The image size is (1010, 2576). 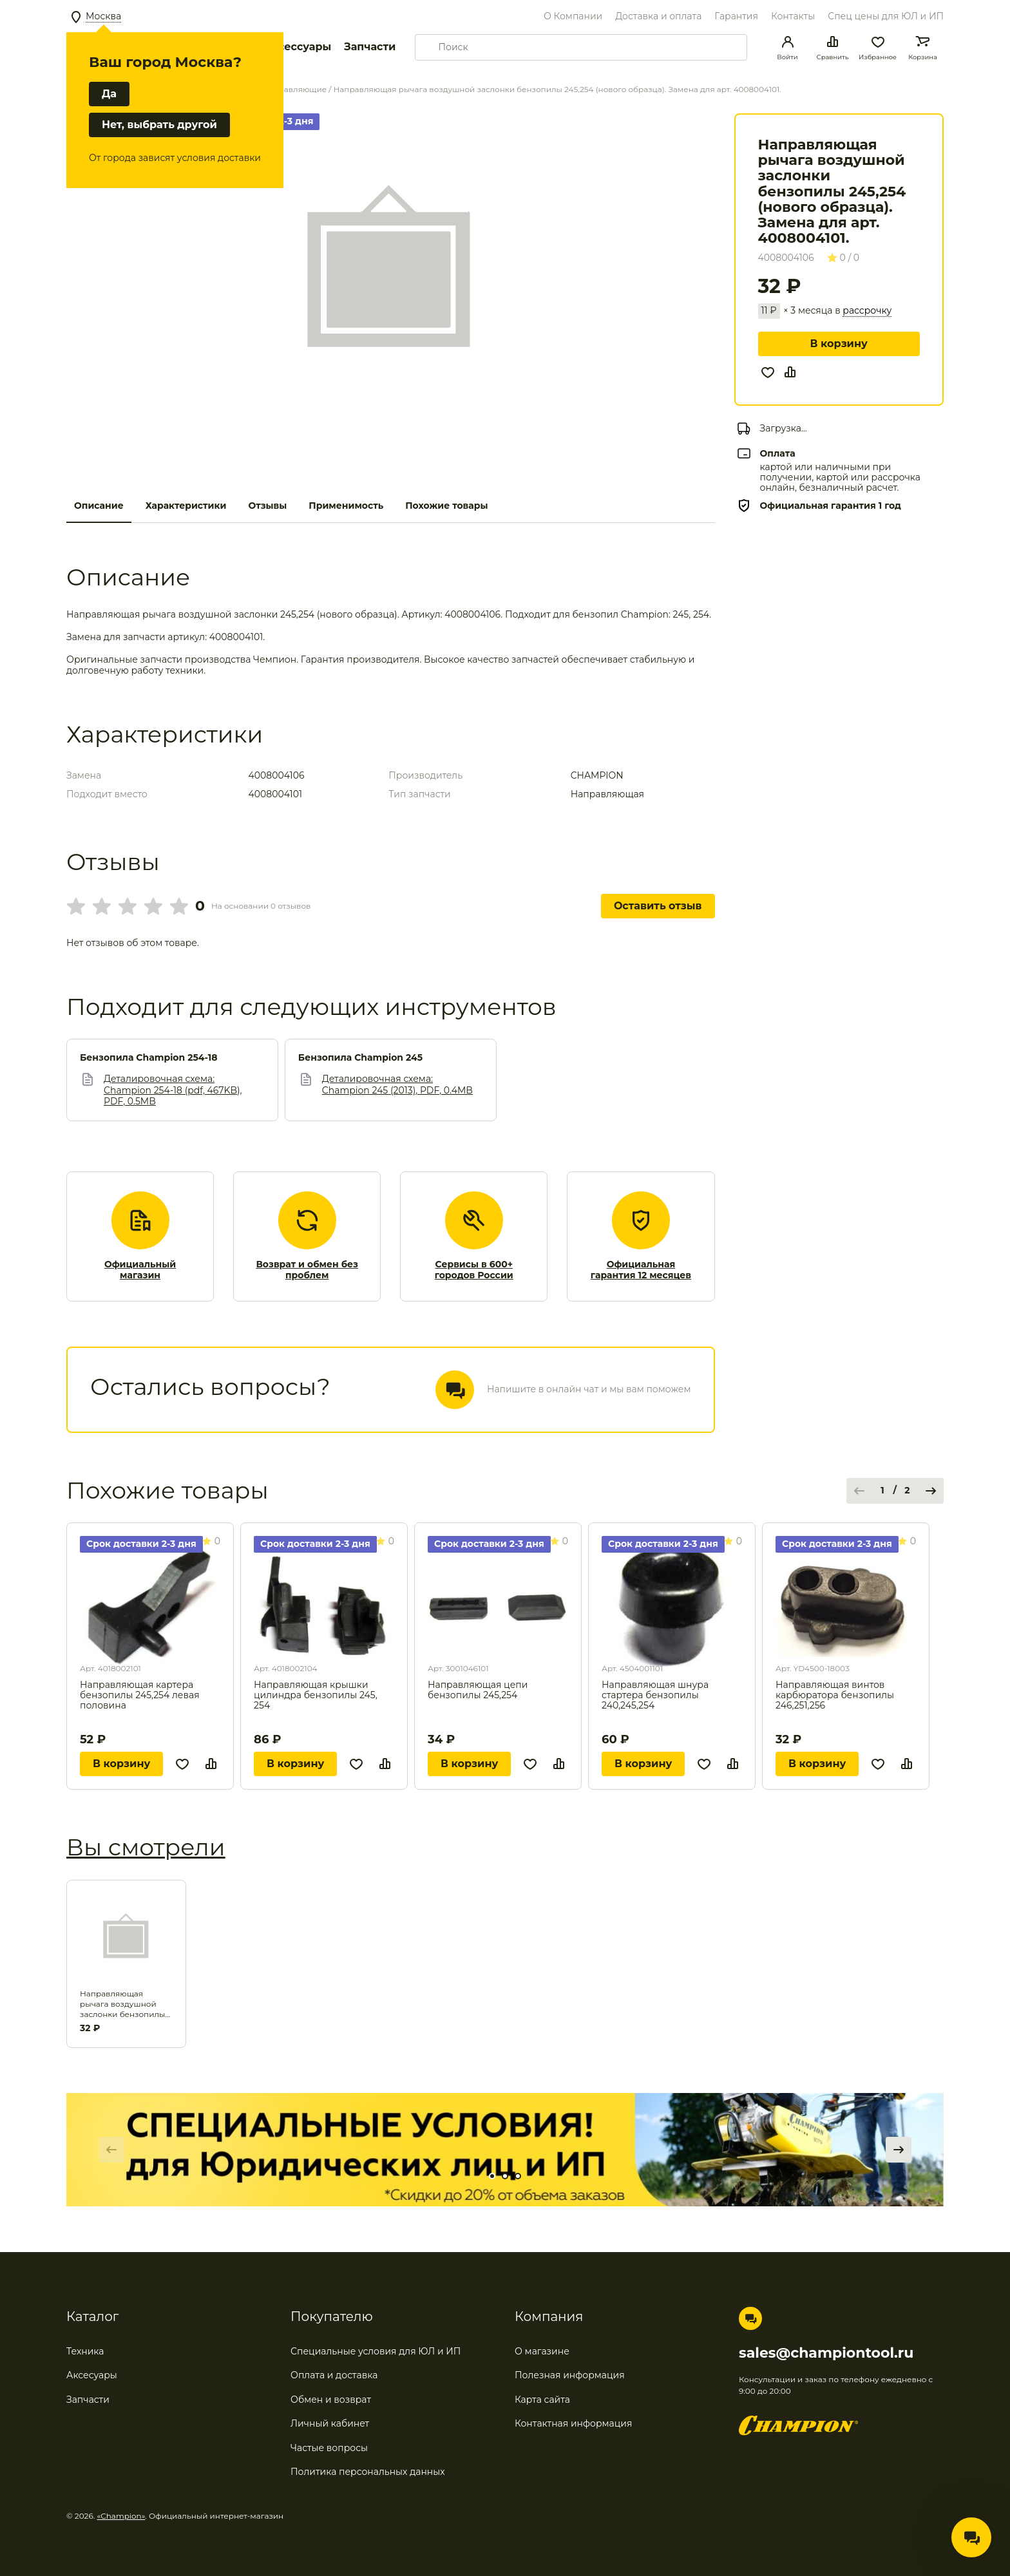 What do you see at coordinates (658, 906) in the screenshot?
I see `Оставить отзыв` at bounding box center [658, 906].